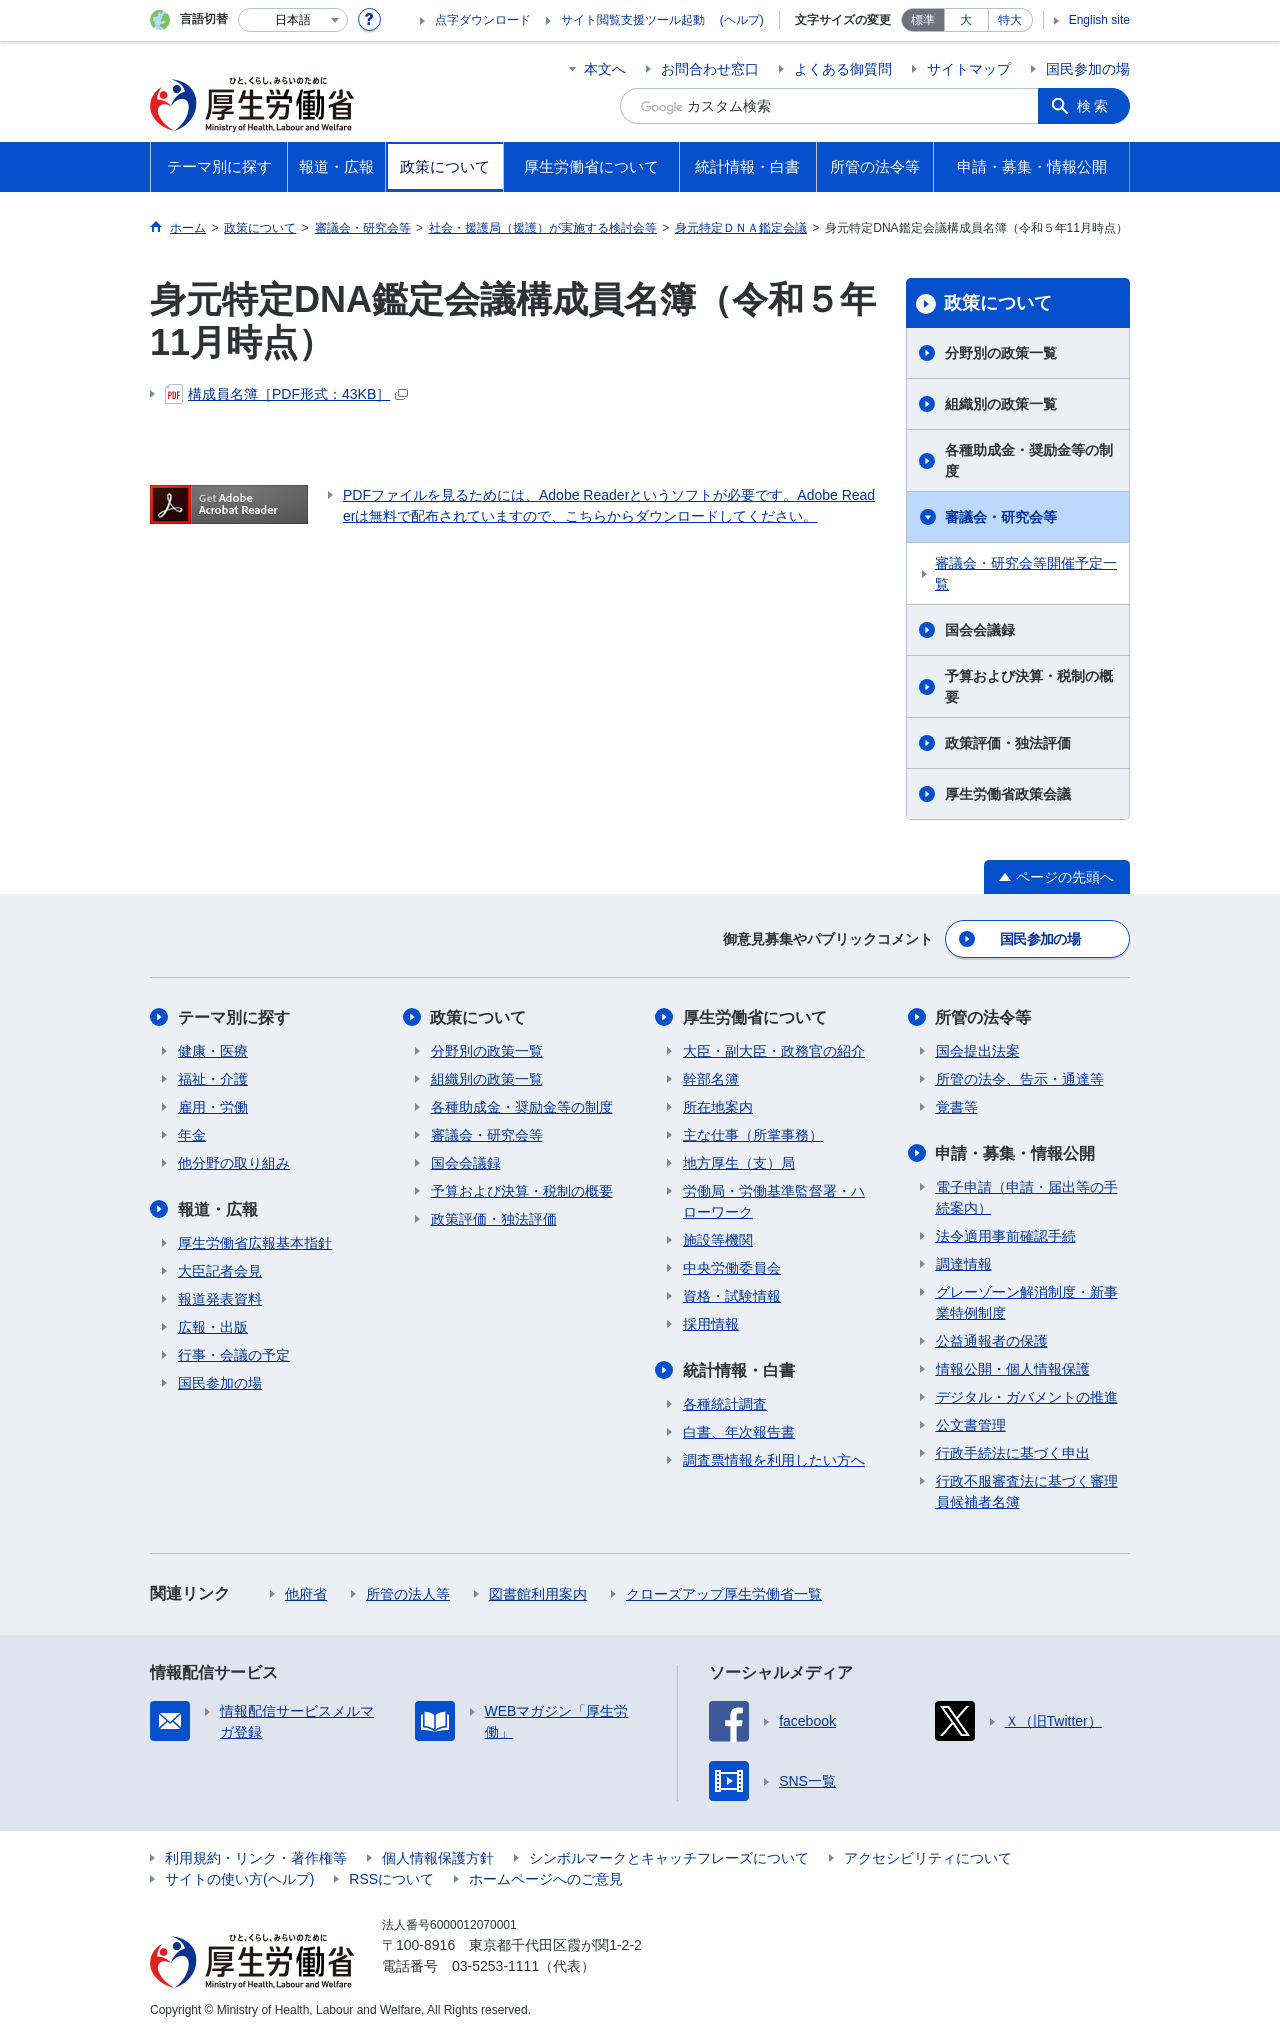 Image resolution: width=1280 pixels, height=2036 pixels. What do you see at coordinates (192, 1135) in the screenshot?
I see `年金` at bounding box center [192, 1135].